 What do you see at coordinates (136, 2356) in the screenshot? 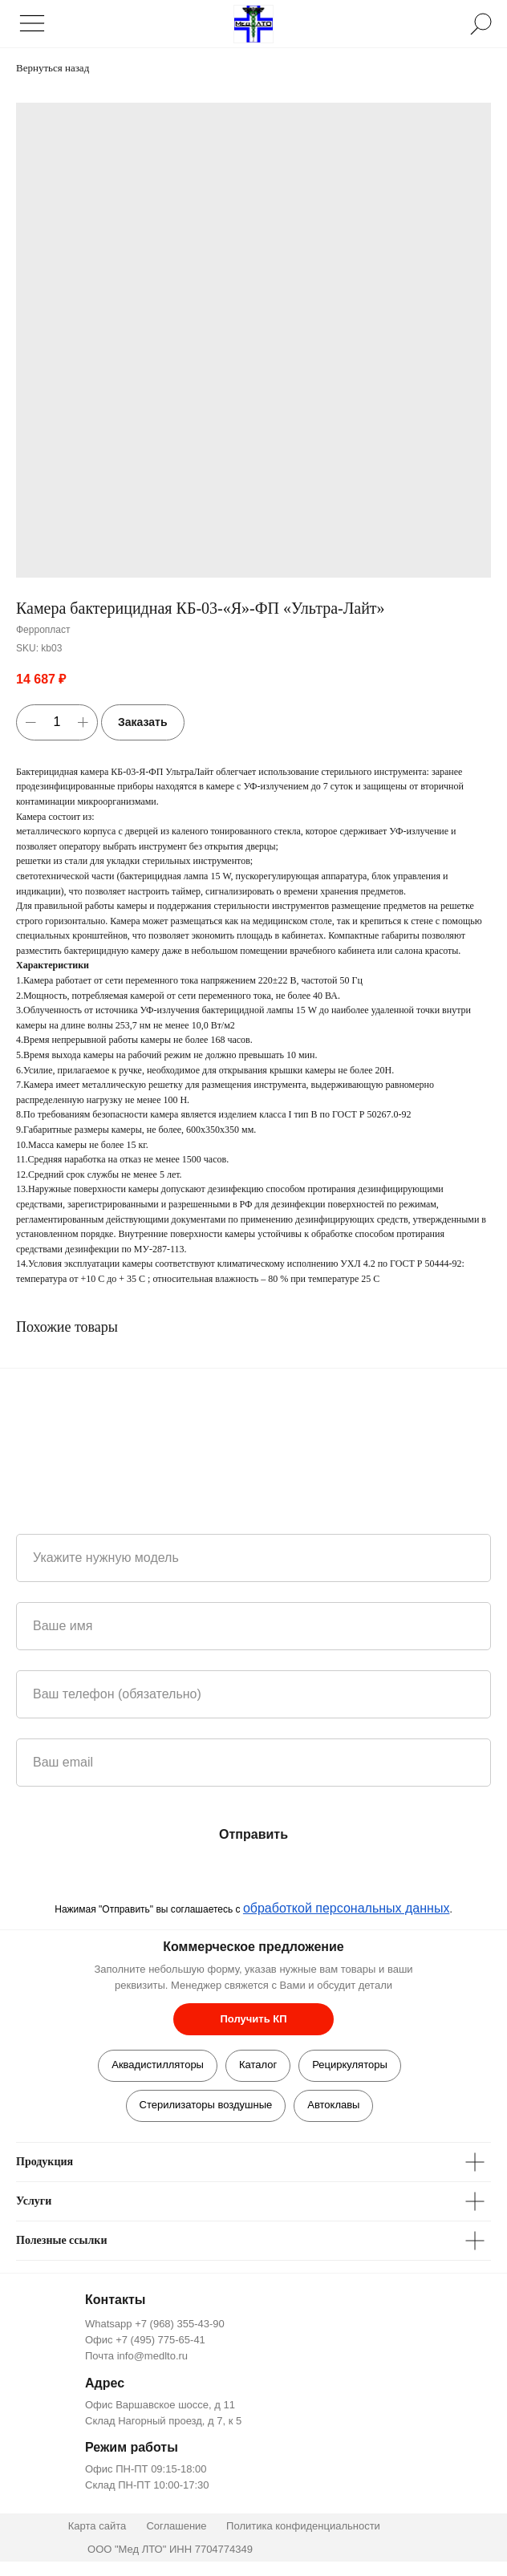
I see `Почта info@medlto.ru` at bounding box center [136, 2356].